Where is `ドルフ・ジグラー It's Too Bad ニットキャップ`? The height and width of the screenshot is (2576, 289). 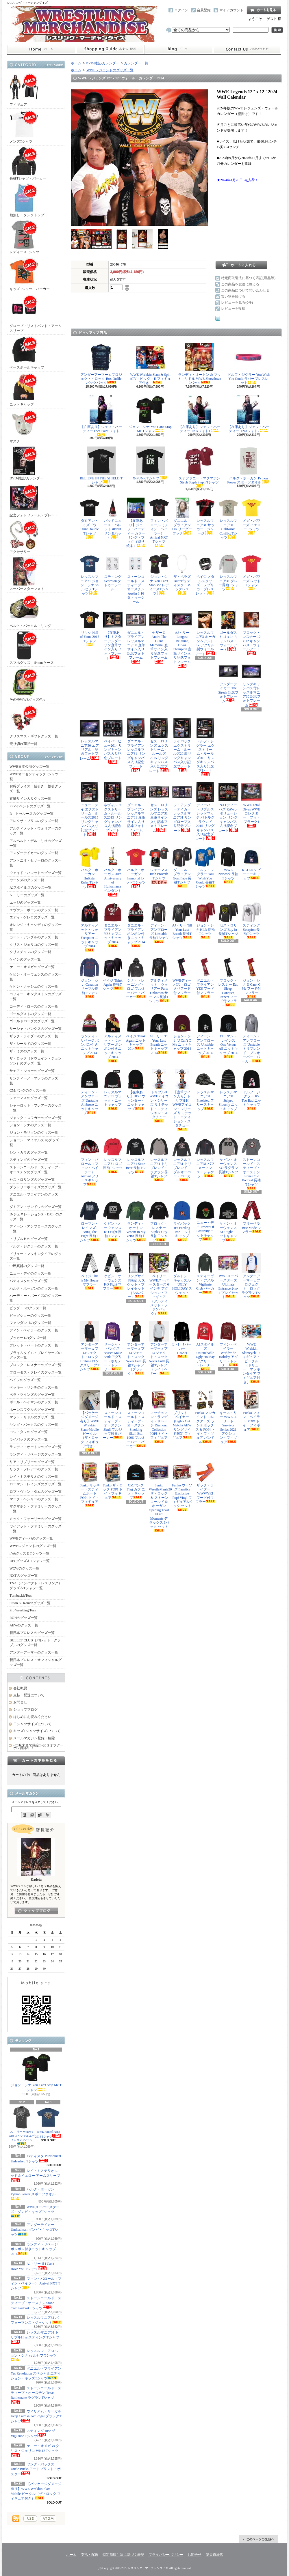 ドルフ・ジグラー It's Too Bad ニットキャップ is located at coordinates (251, 1089).